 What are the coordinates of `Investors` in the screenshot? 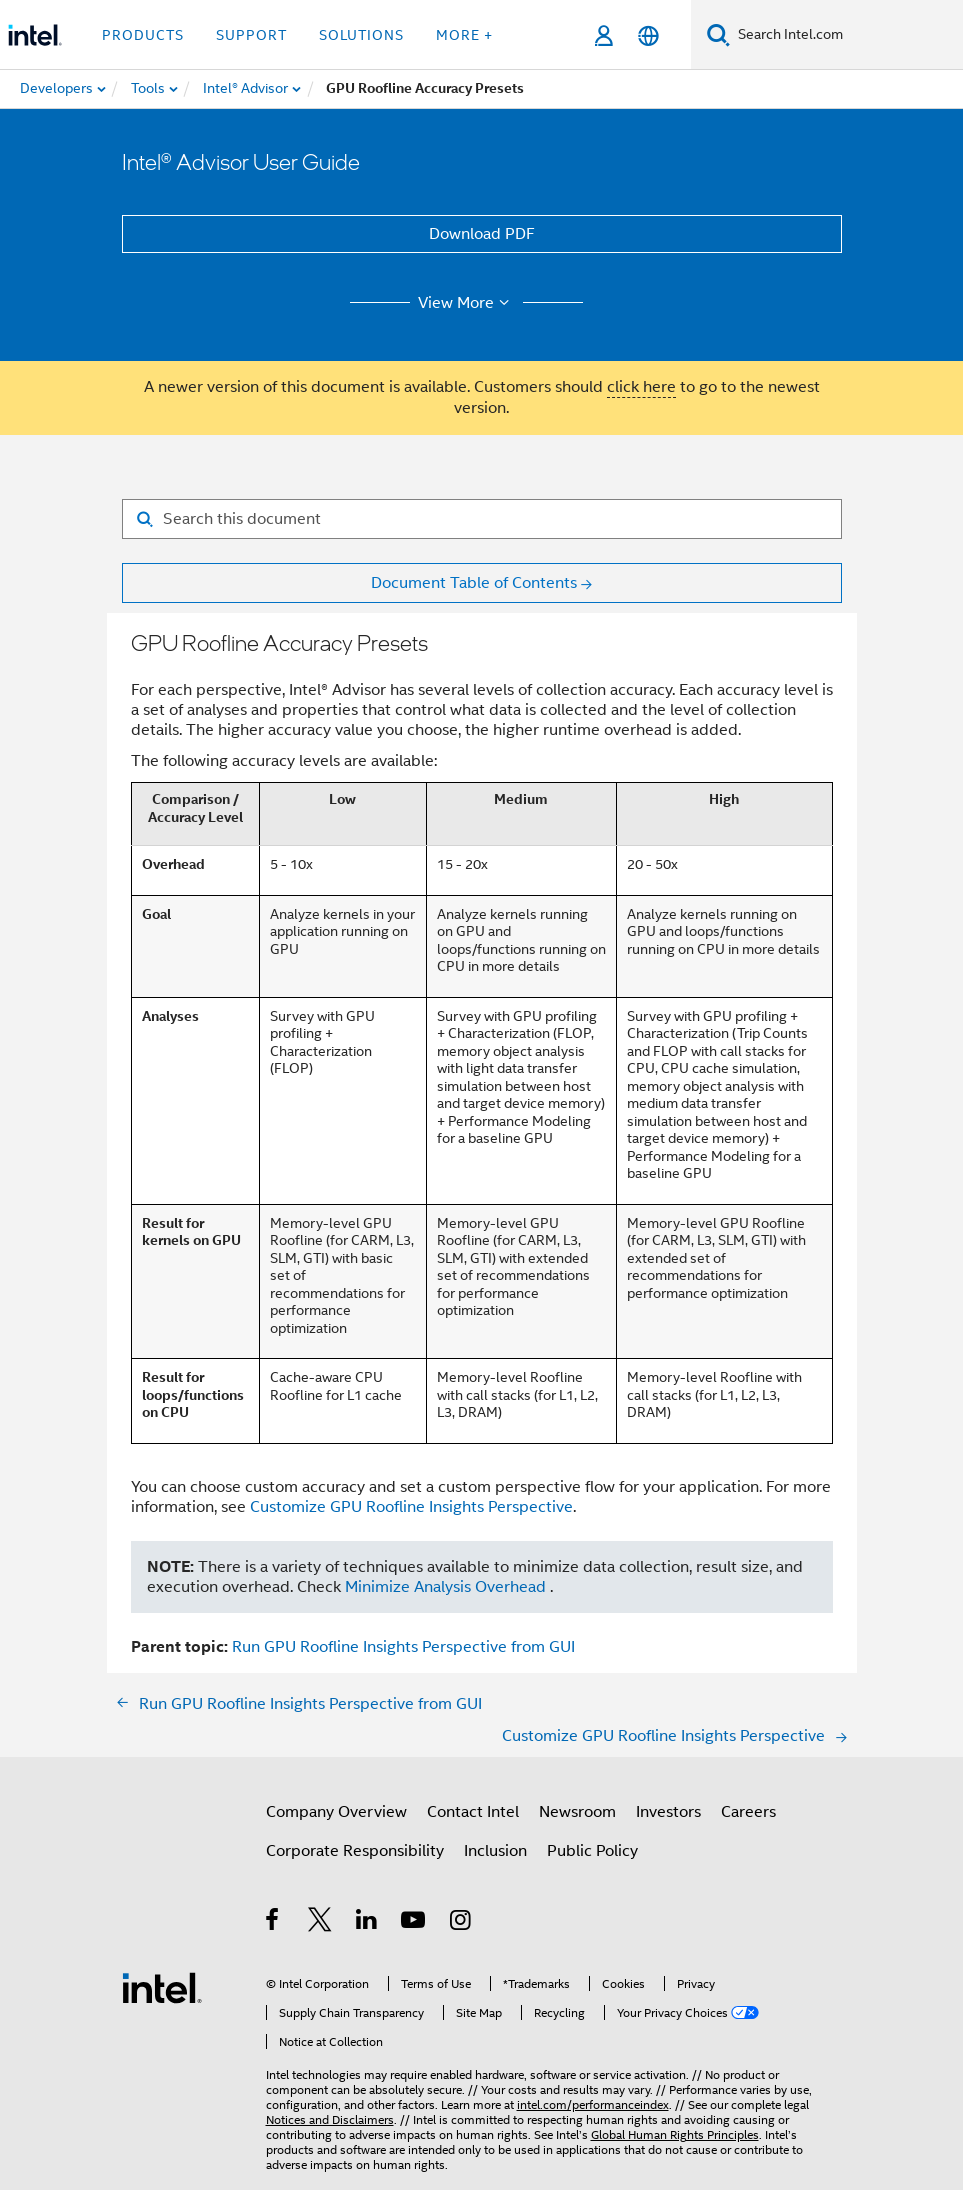 It's located at (668, 1812).